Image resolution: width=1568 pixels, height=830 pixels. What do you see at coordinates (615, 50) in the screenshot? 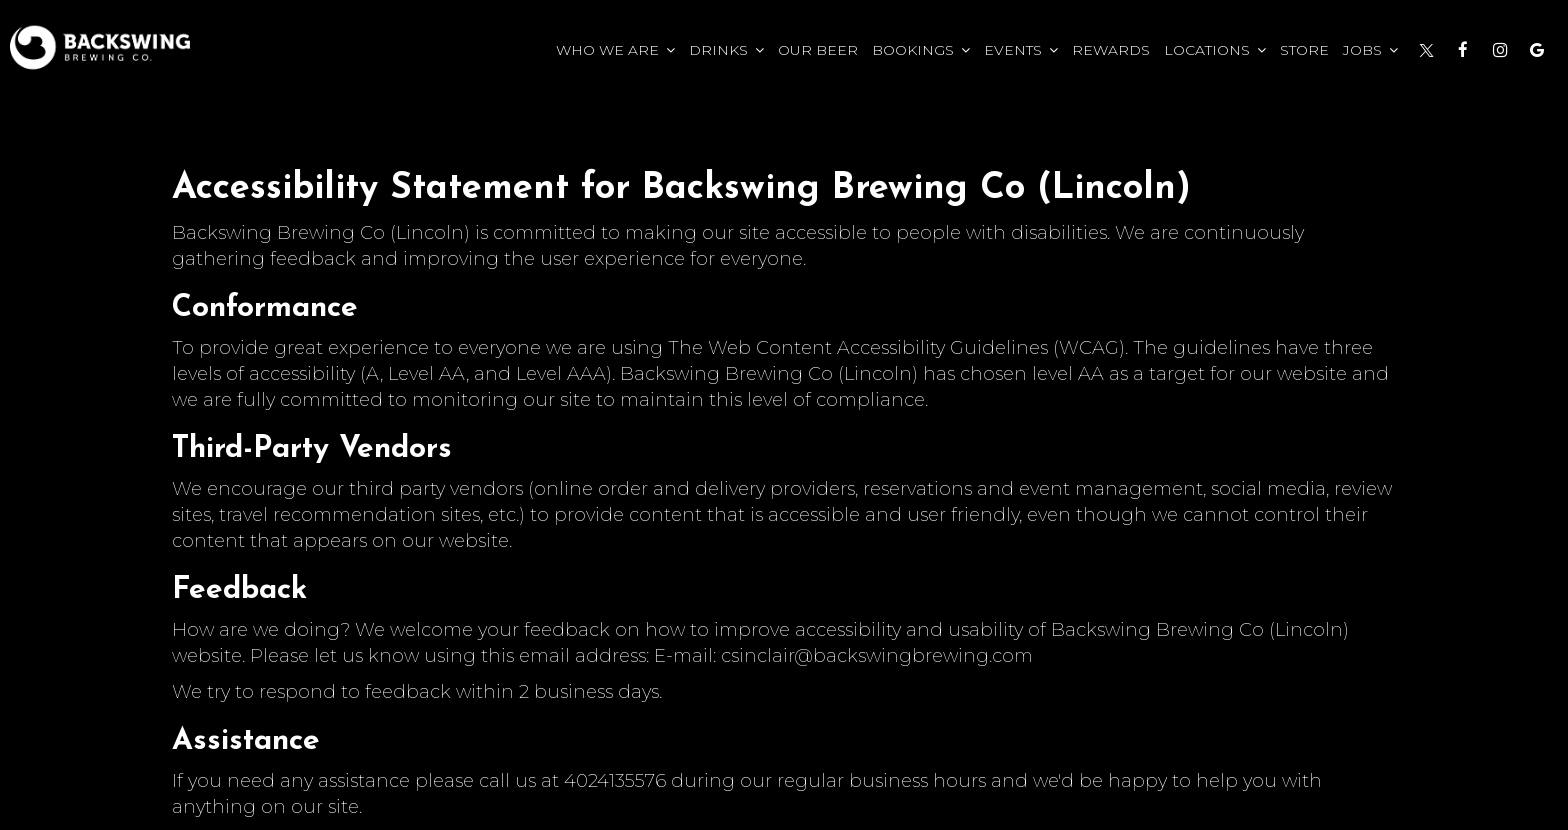
I see `Who we Are` at bounding box center [615, 50].